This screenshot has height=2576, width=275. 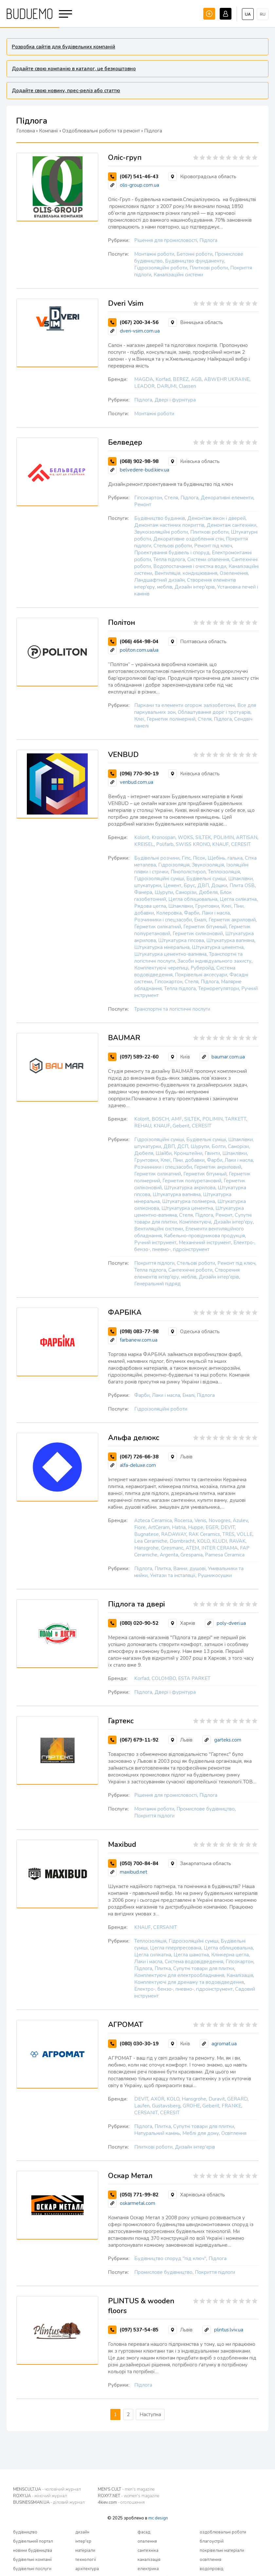 I want to click on Монтажні роботи, so click(x=154, y=254).